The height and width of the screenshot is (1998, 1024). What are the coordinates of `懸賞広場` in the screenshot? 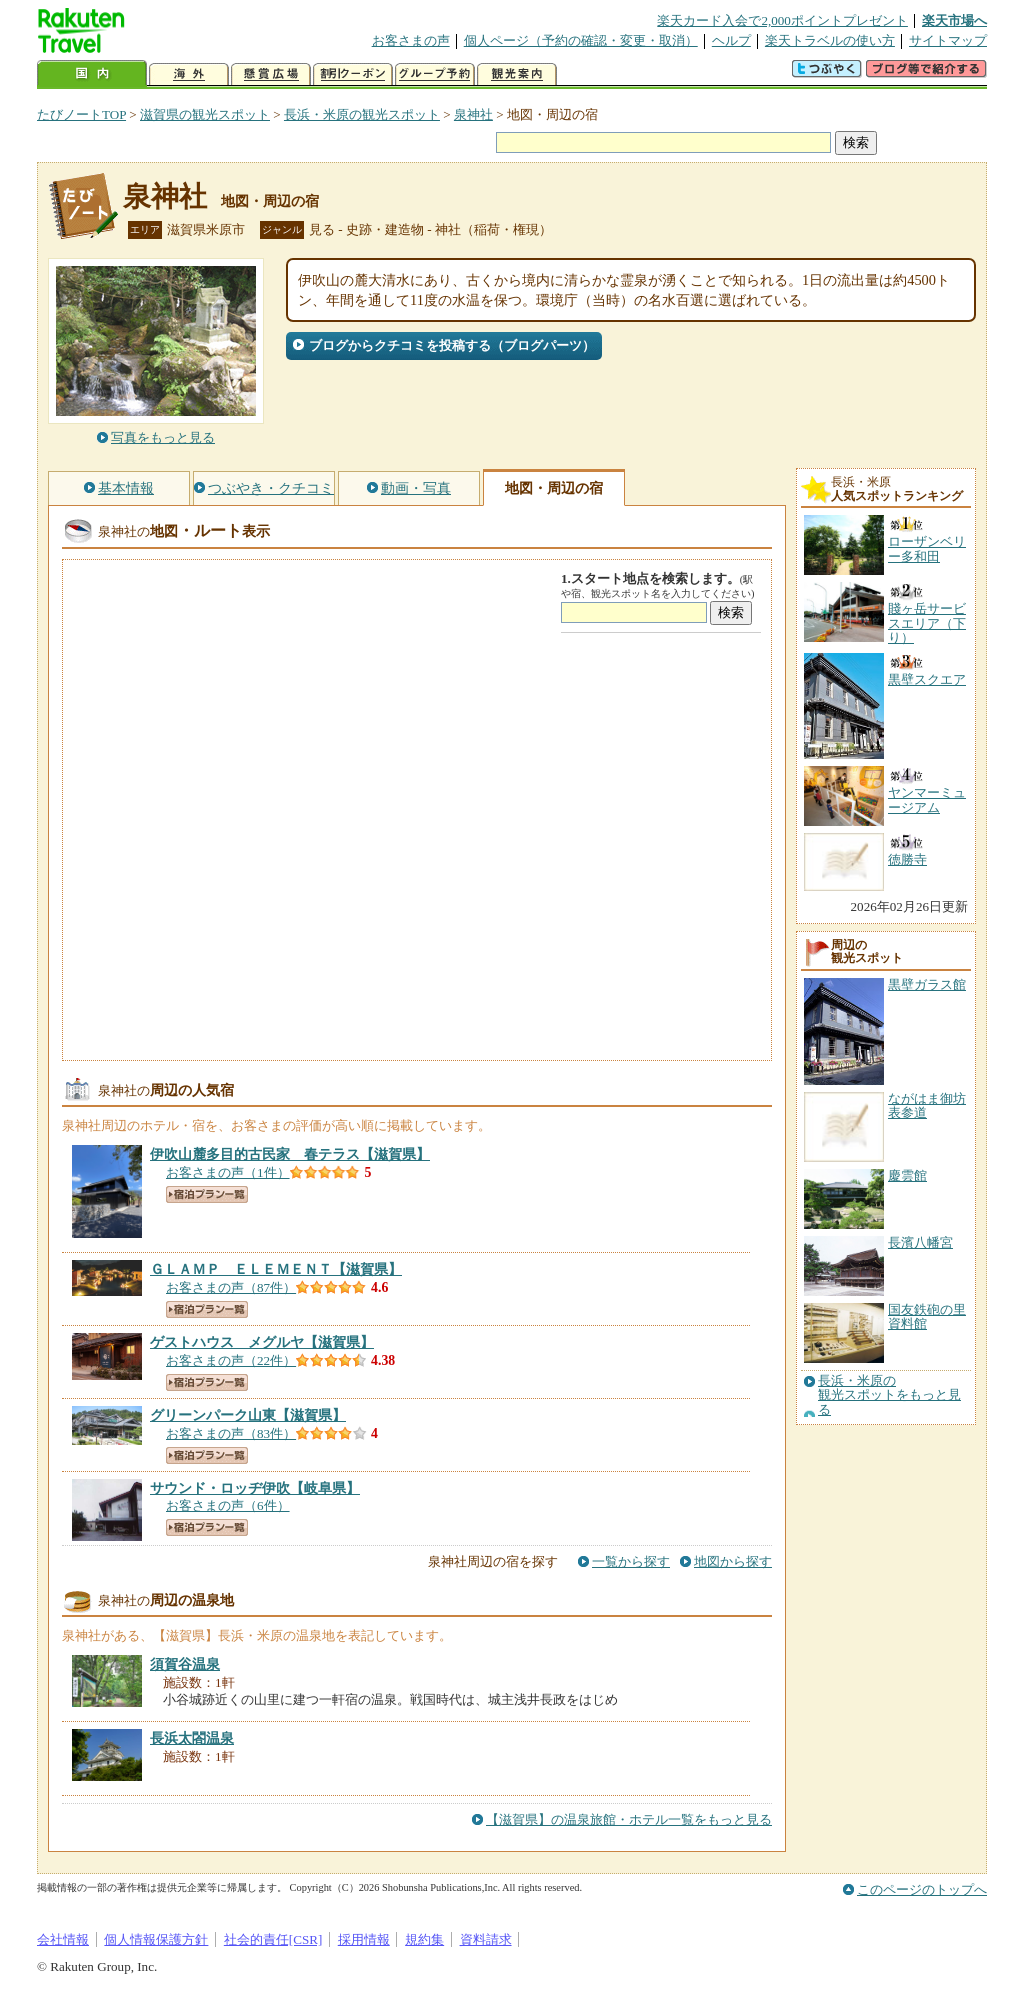 It's located at (271, 74).